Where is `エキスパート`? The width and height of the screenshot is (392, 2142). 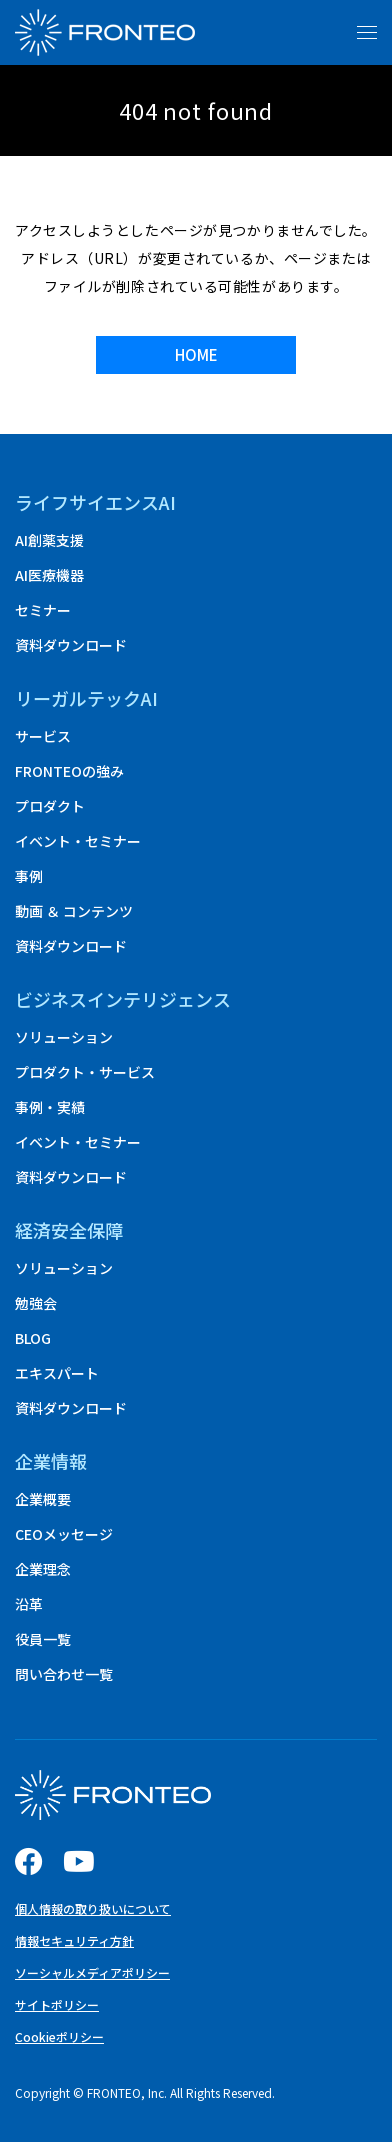
エキスパート is located at coordinates (57, 1373).